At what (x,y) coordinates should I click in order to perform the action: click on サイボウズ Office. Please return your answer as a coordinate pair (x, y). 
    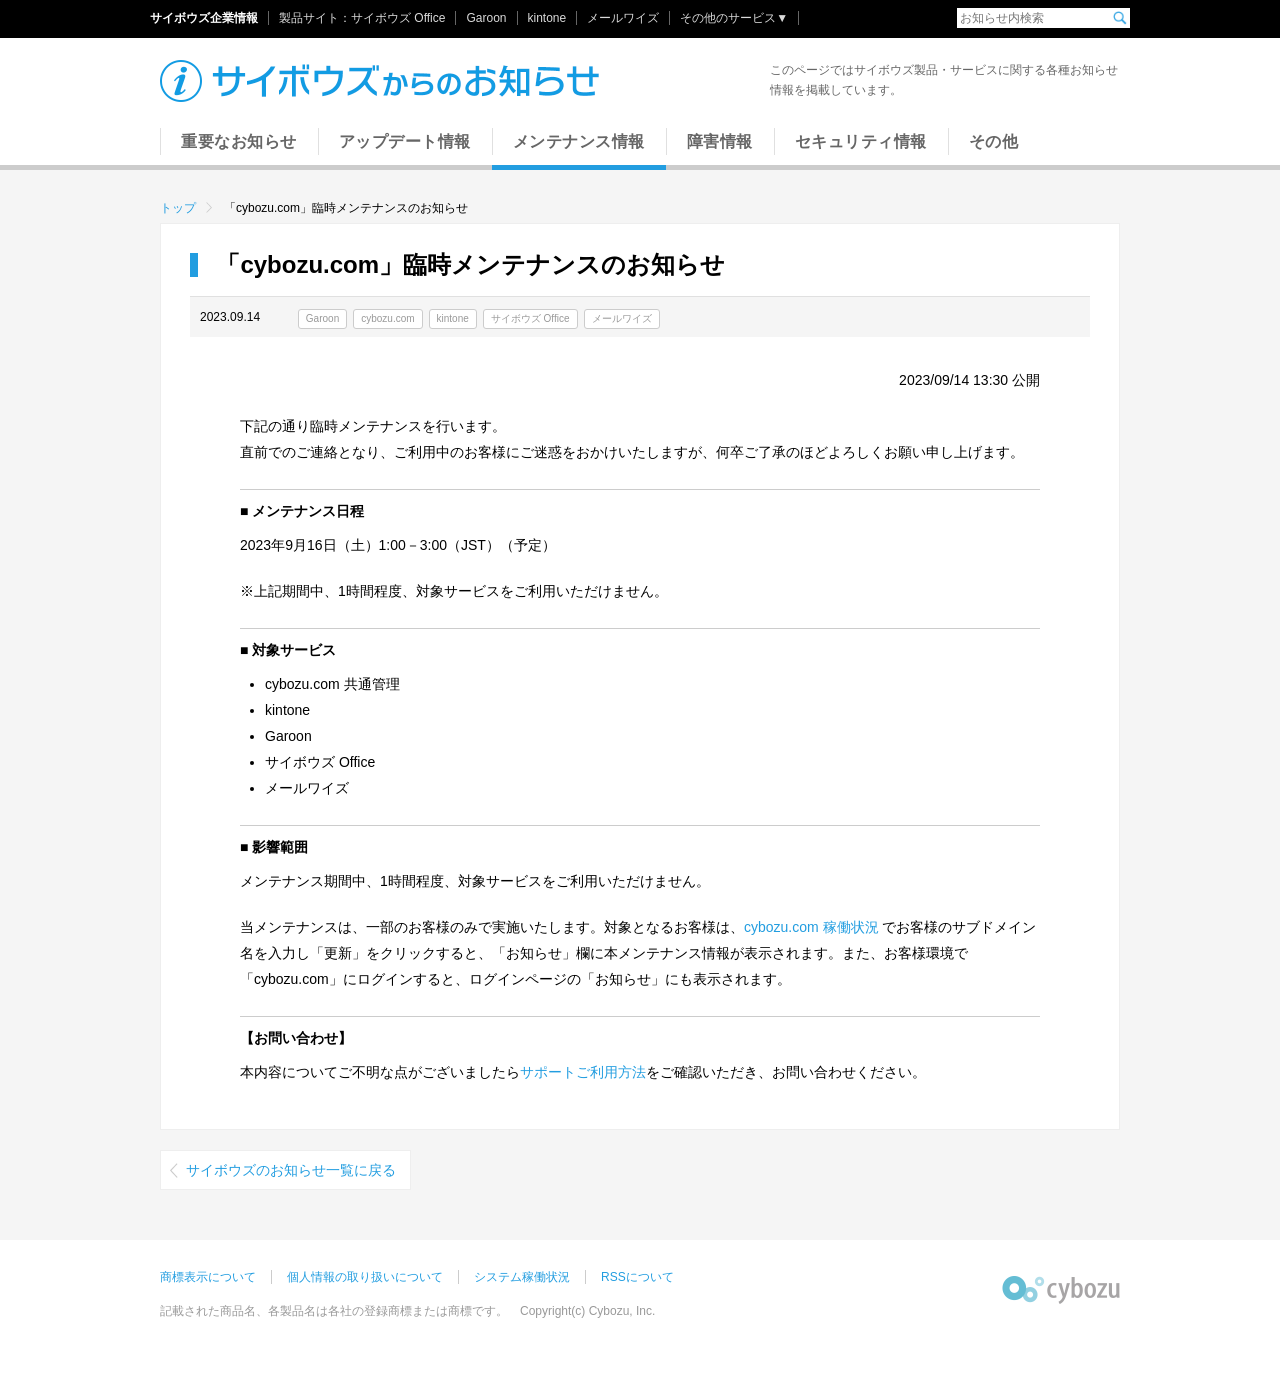
    Looking at the image, I should click on (398, 18).